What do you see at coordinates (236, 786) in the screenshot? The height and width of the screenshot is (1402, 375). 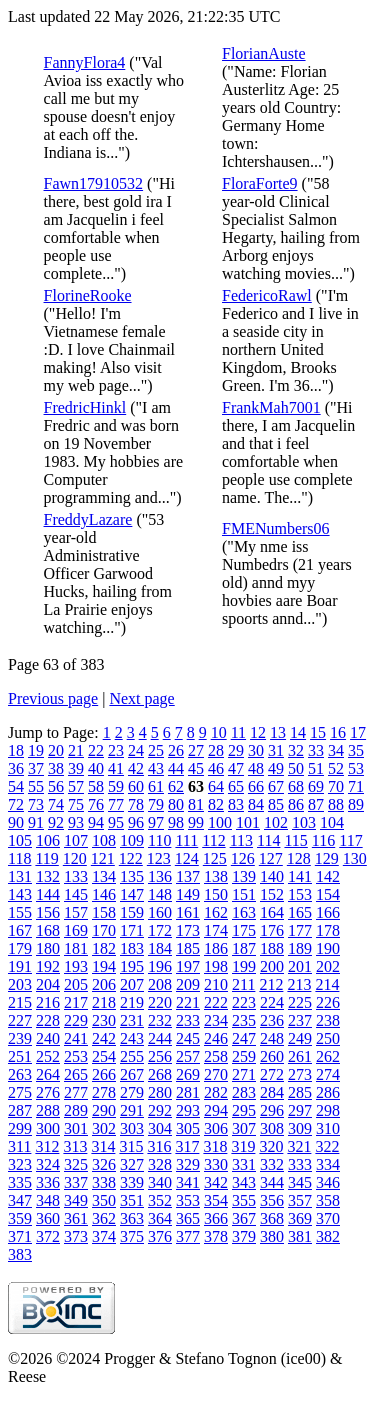 I see `65` at bounding box center [236, 786].